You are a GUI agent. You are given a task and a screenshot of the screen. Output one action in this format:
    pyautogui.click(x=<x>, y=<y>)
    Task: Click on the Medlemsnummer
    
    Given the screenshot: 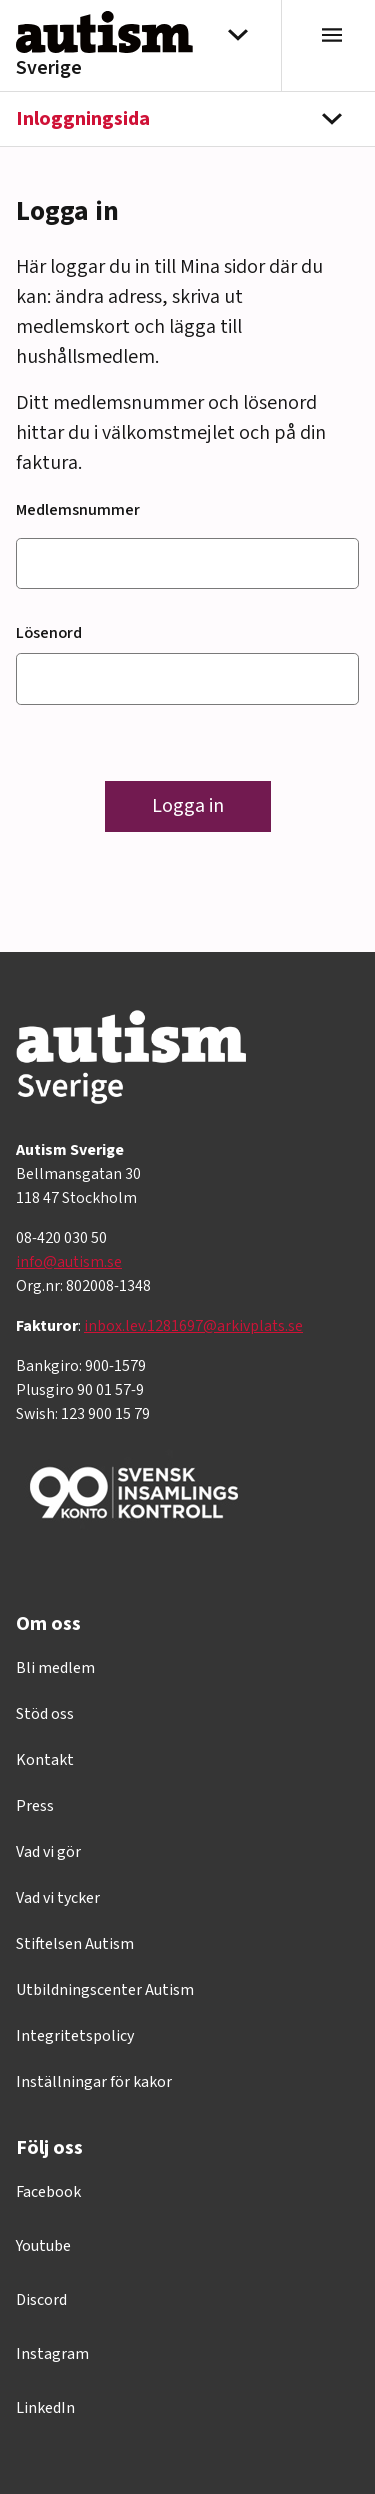 What is the action you would take?
    pyautogui.click(x=78, y=510)
    